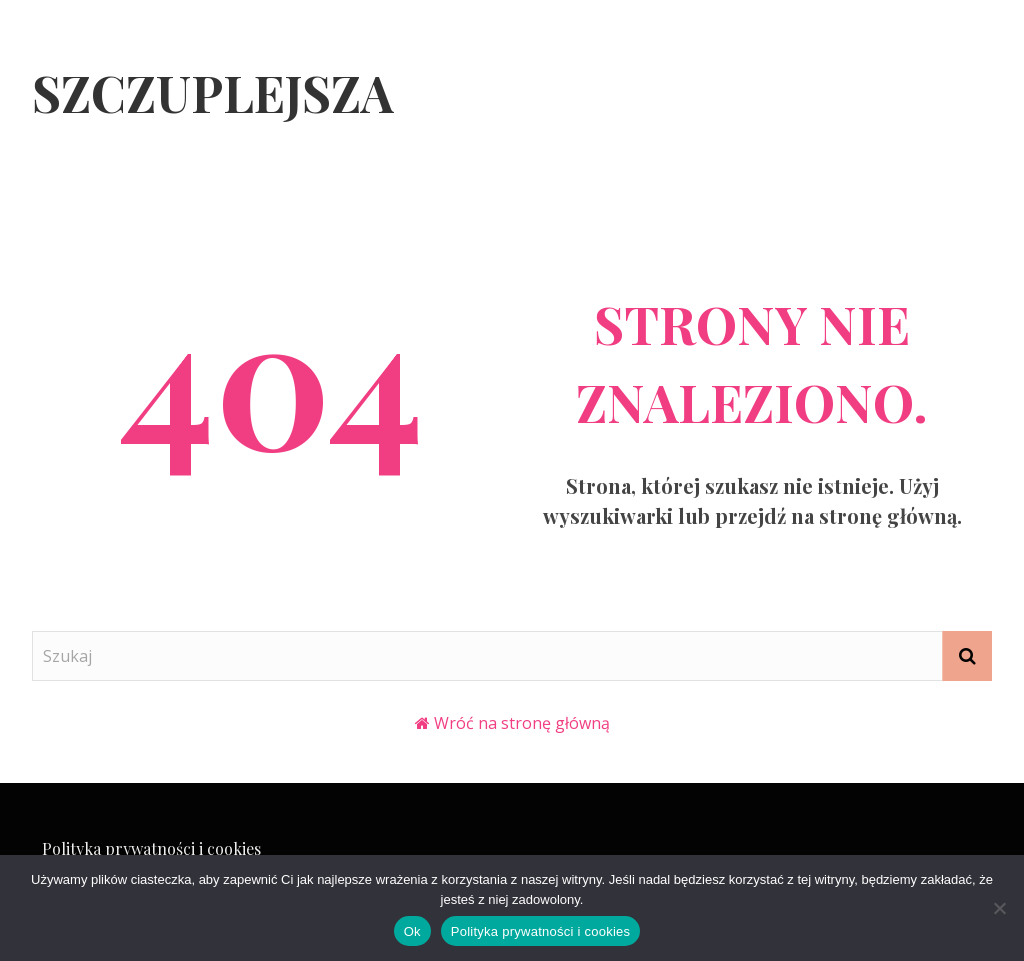 The width and height of the screenshot is (1024, 961). I want to click on Wróć na stronę główną, so click(522, 723).